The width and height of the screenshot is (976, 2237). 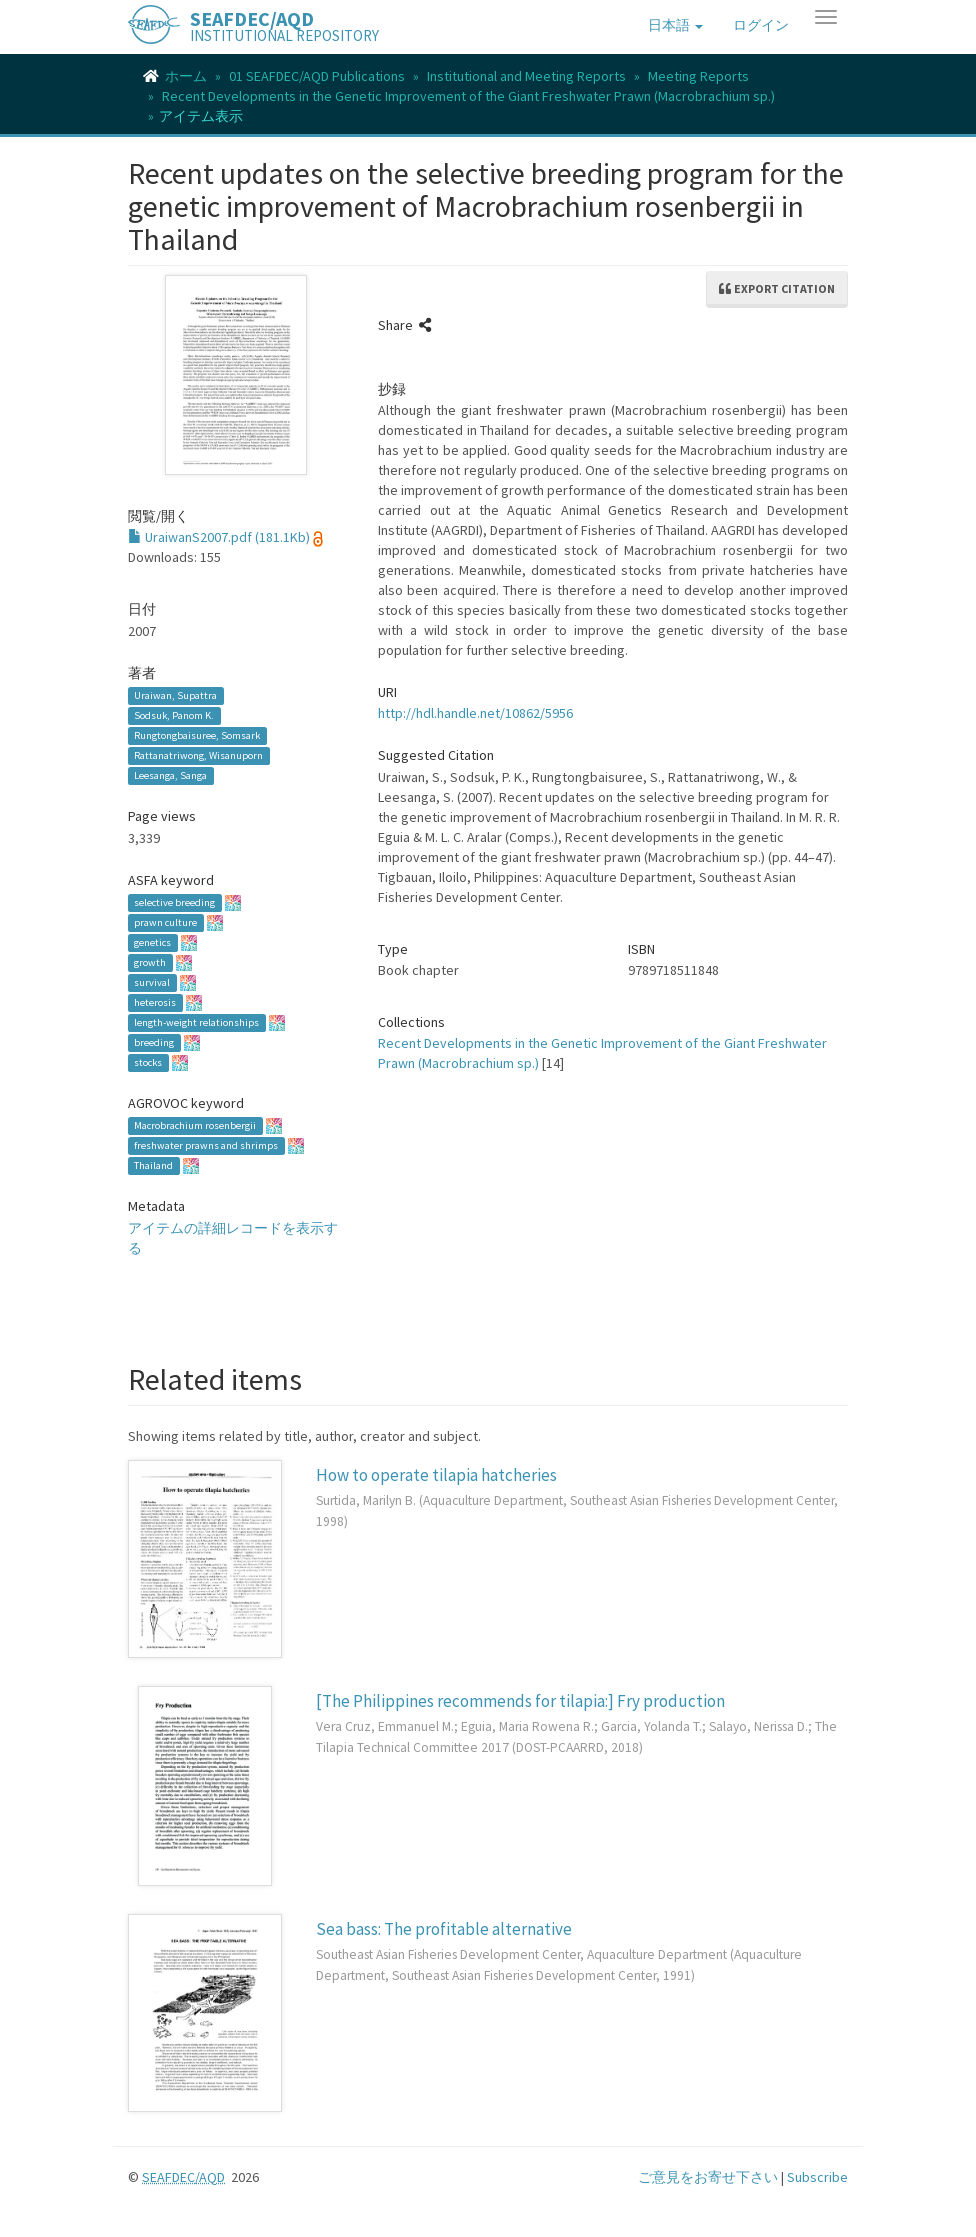 What do you see at coordinates (148, 1062) in the screenshot?
I see `stocks` at bounding box center [148, 1062].